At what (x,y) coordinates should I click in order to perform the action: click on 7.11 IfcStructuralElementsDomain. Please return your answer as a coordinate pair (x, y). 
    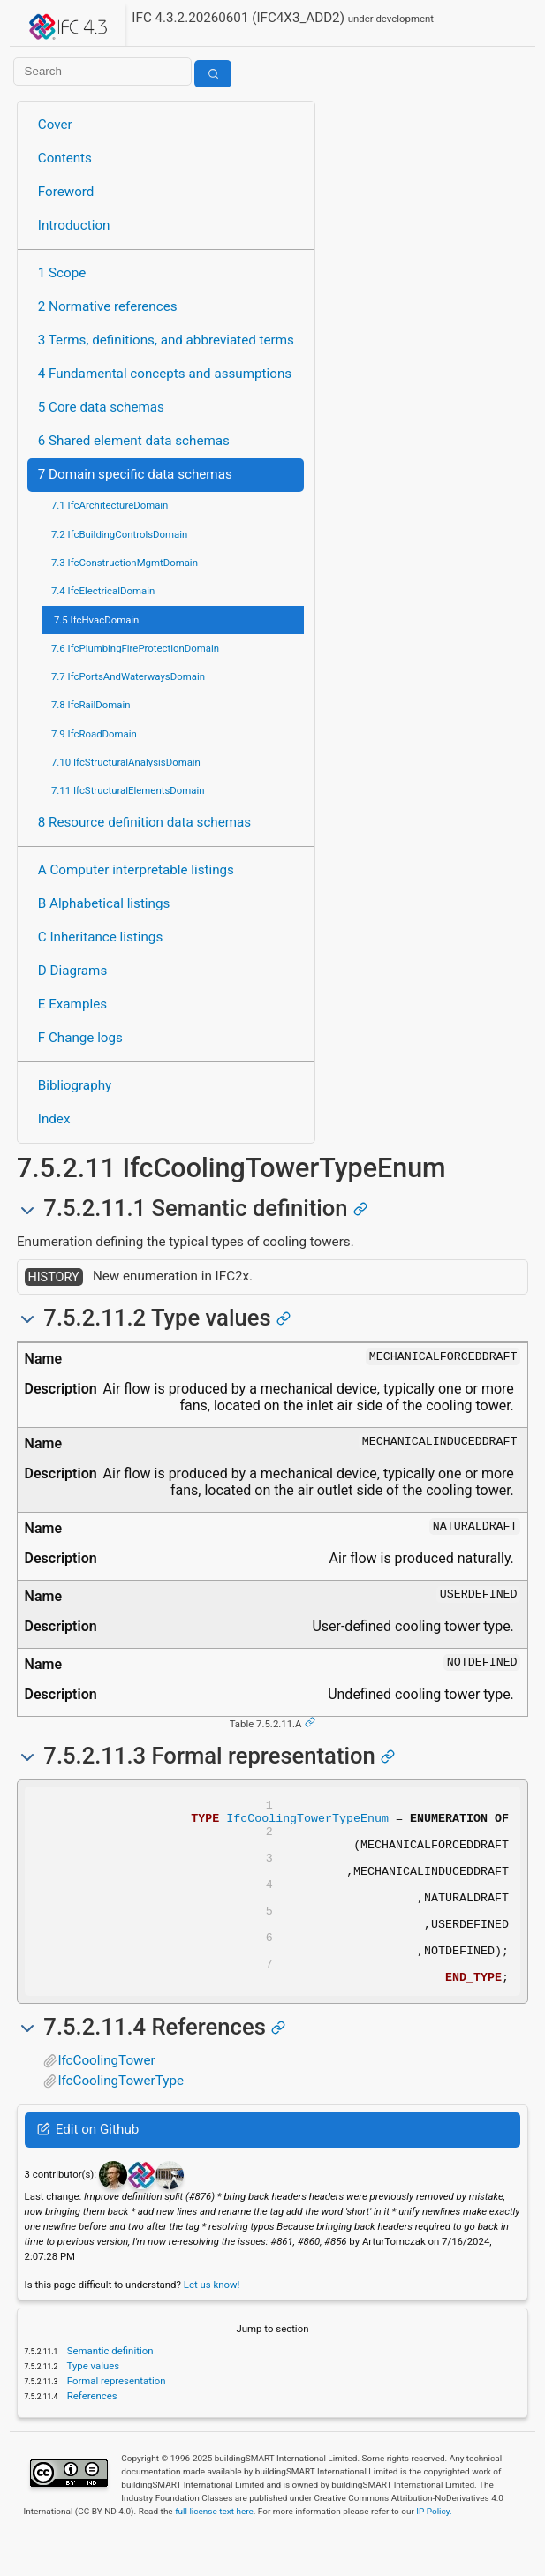
    Looking at the image, I should click on (128, 790).